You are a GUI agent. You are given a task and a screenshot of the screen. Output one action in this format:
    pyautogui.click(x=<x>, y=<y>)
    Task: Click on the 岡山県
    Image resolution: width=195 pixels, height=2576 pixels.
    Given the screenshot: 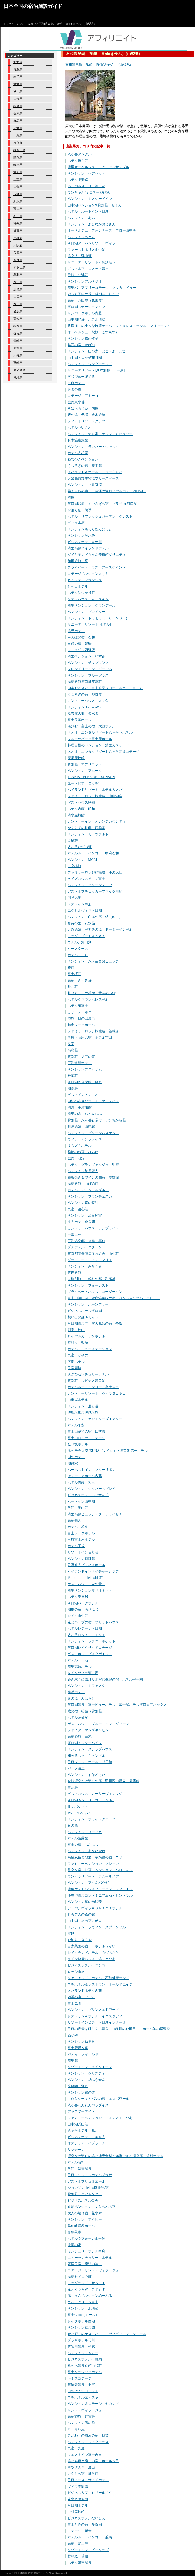 What is the action you would take?
    pyautogui.click(x=17, y=282)
    